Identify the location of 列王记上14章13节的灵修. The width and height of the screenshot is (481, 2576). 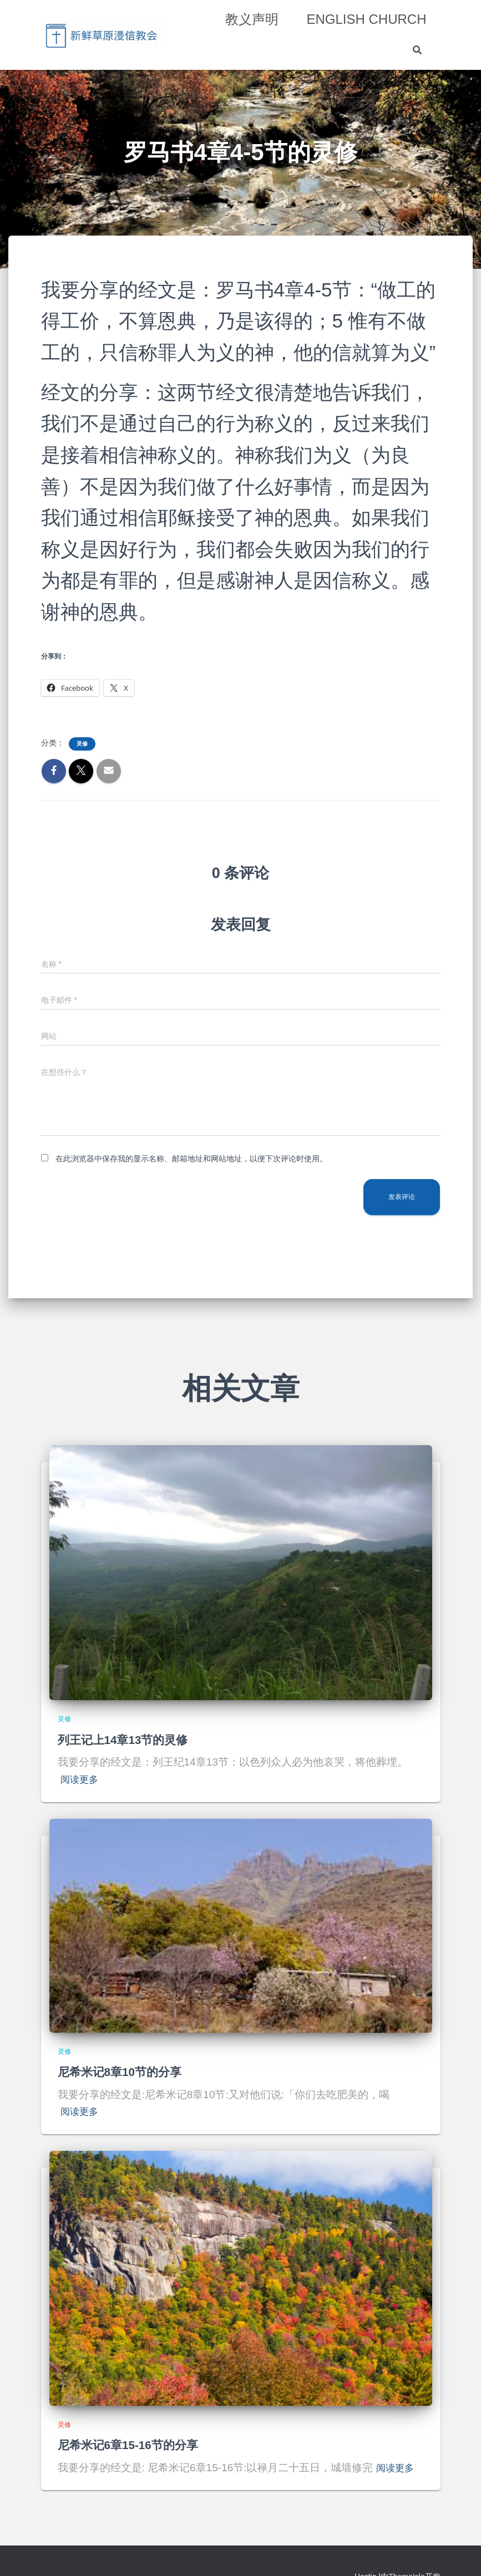
(129, 1739).